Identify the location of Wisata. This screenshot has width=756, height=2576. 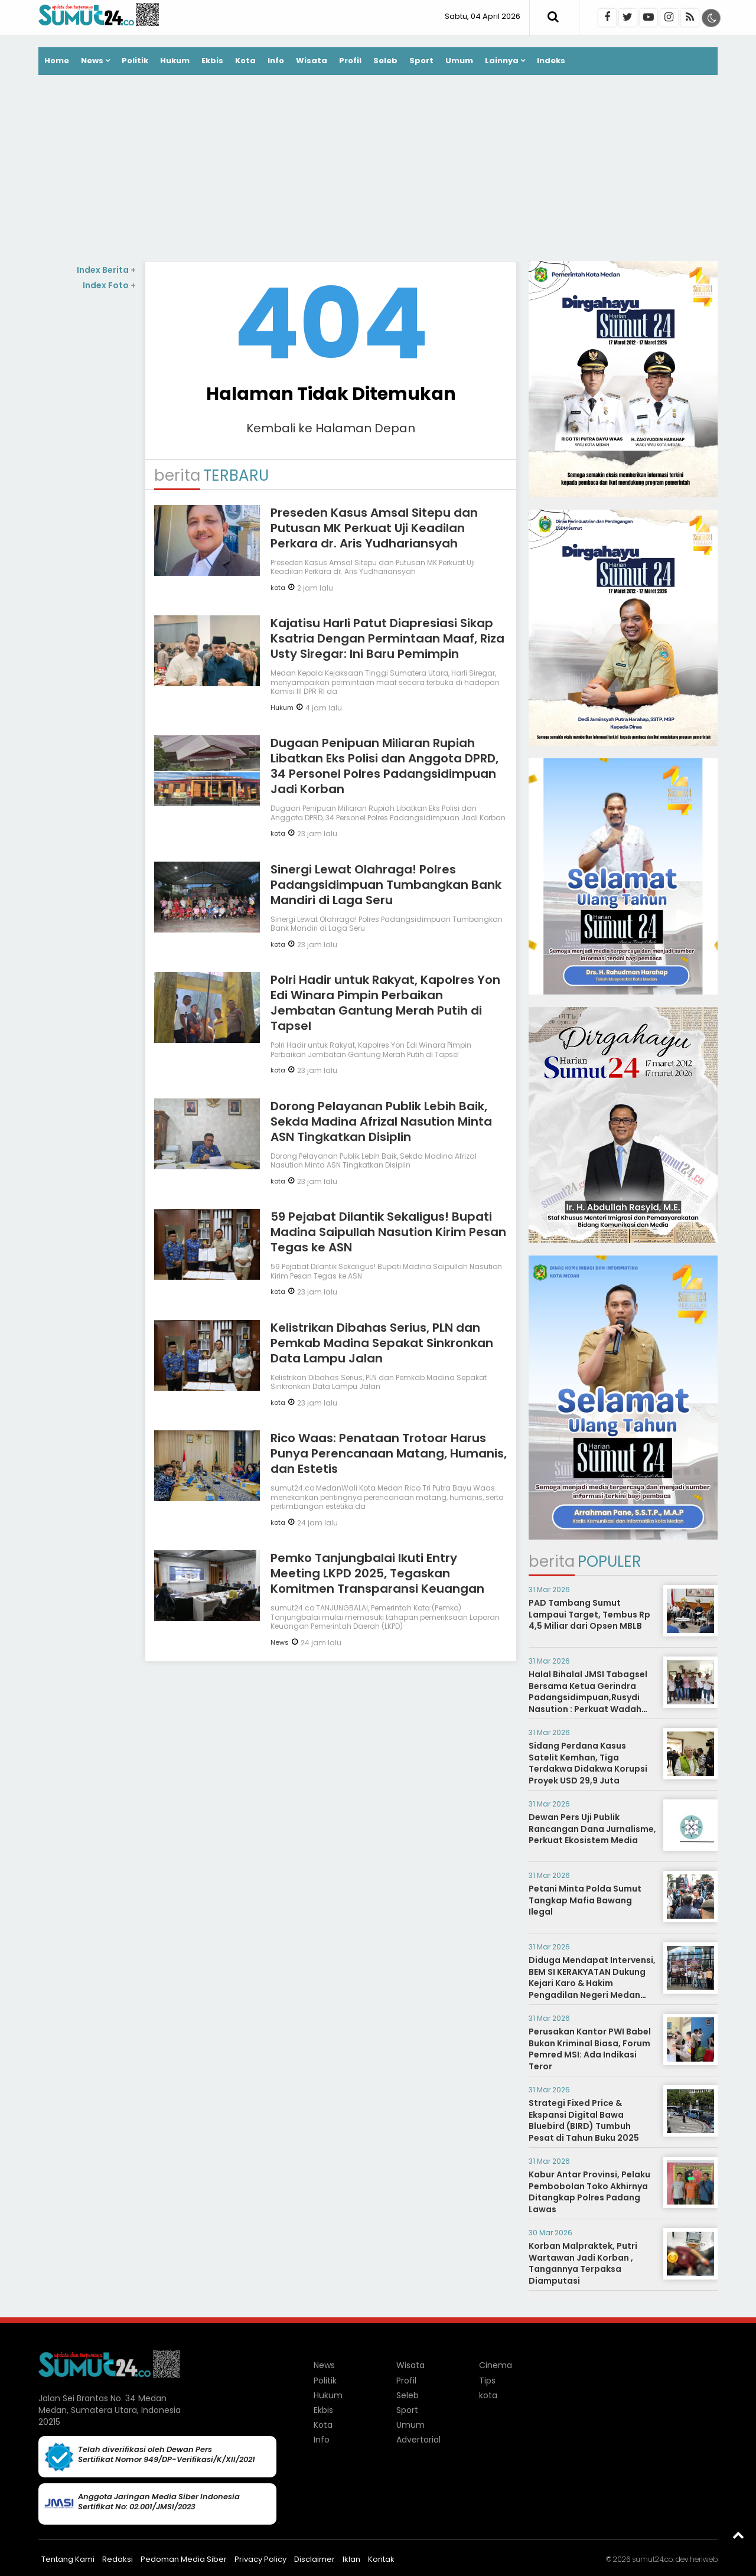
(311, 60).